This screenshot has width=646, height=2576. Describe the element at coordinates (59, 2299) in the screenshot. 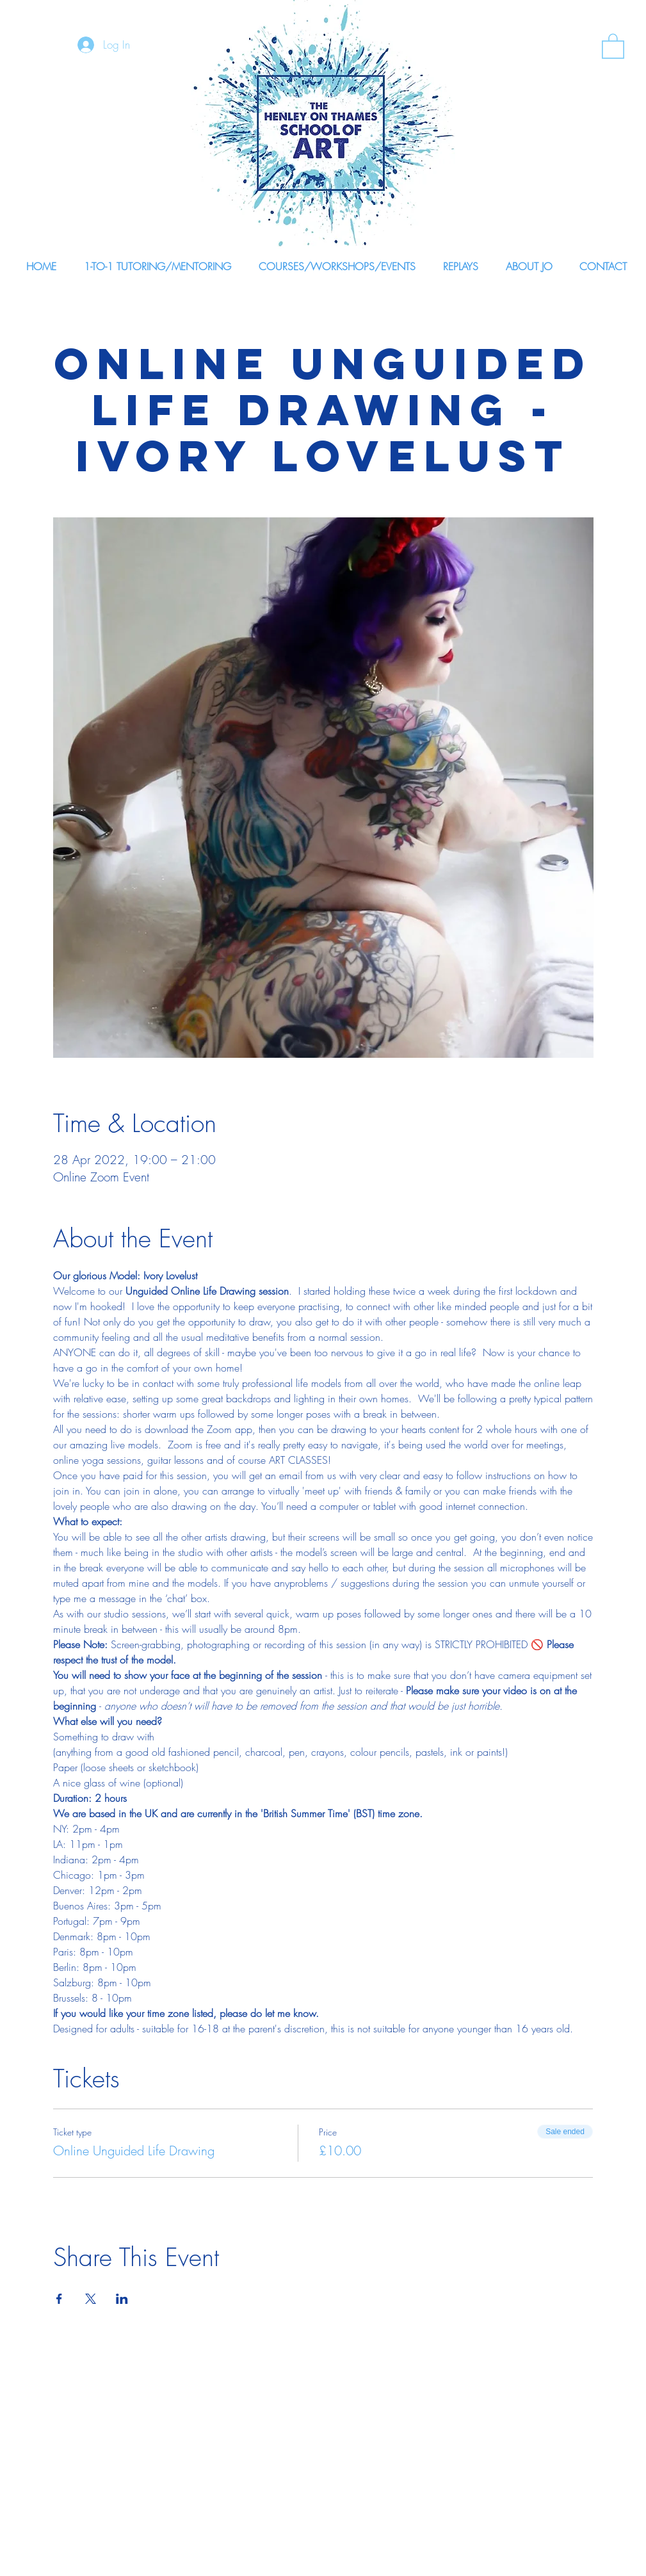

I see `[Share event on Facebook]` at that location.